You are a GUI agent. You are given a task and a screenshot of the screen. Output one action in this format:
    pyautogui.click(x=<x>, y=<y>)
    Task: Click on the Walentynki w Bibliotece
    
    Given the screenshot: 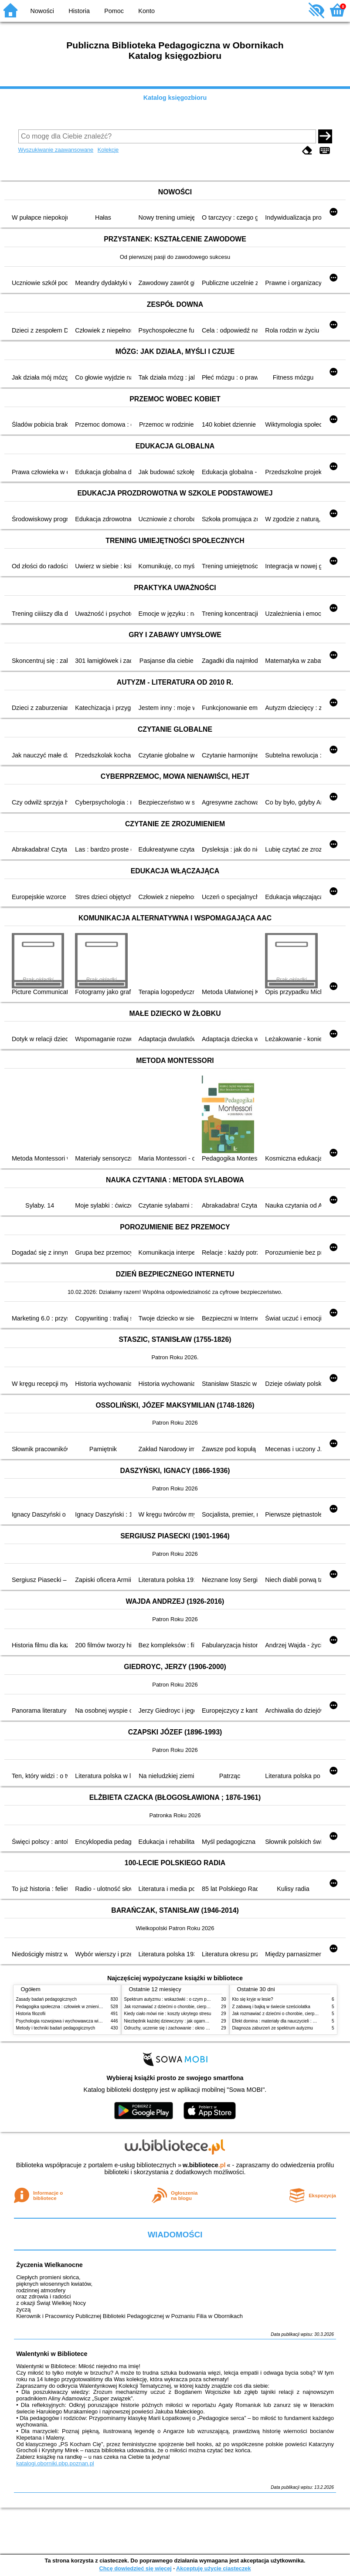 What is the action you would take?
    pyautogui.click(x=51, y=2353)
    